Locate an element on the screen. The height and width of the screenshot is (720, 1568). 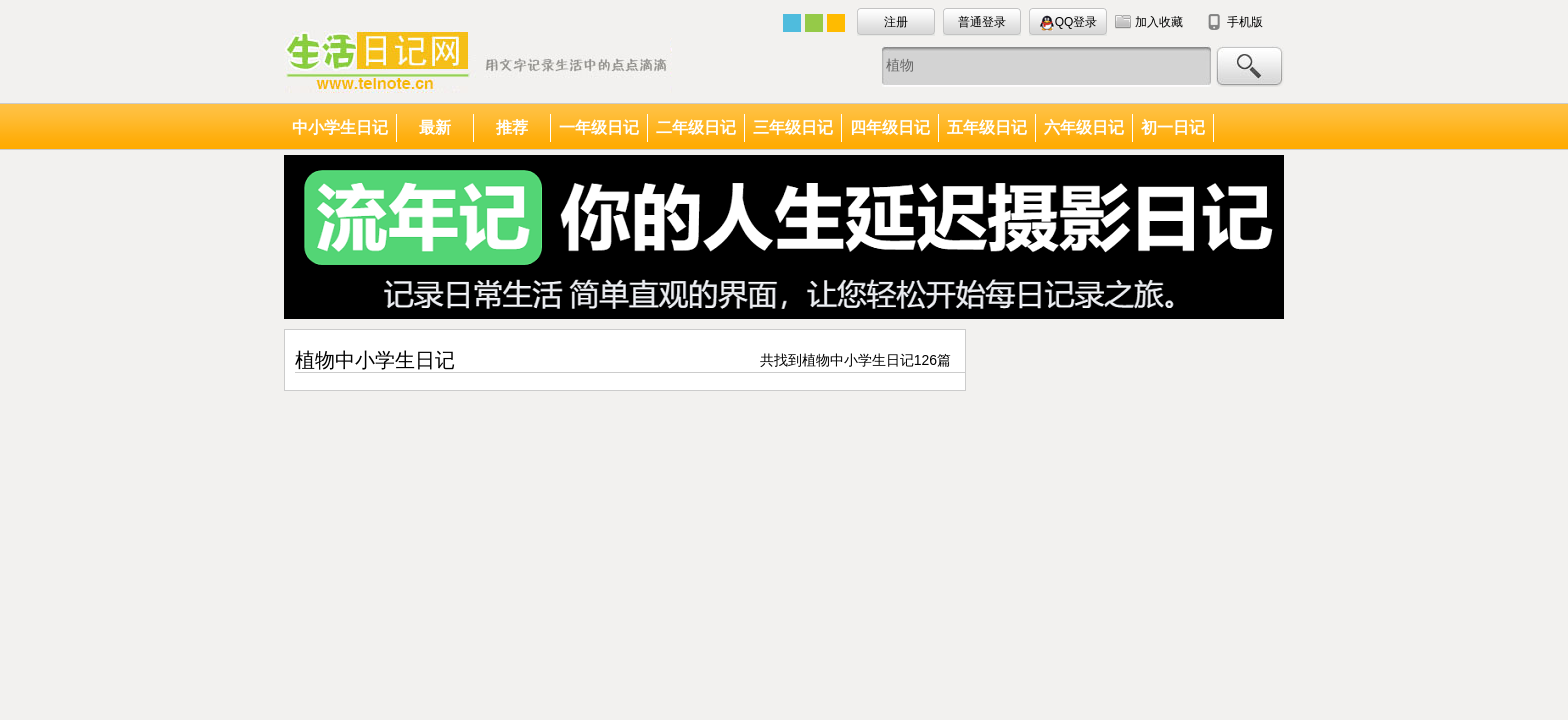
普通登录 is located at coordinates (982, 22).